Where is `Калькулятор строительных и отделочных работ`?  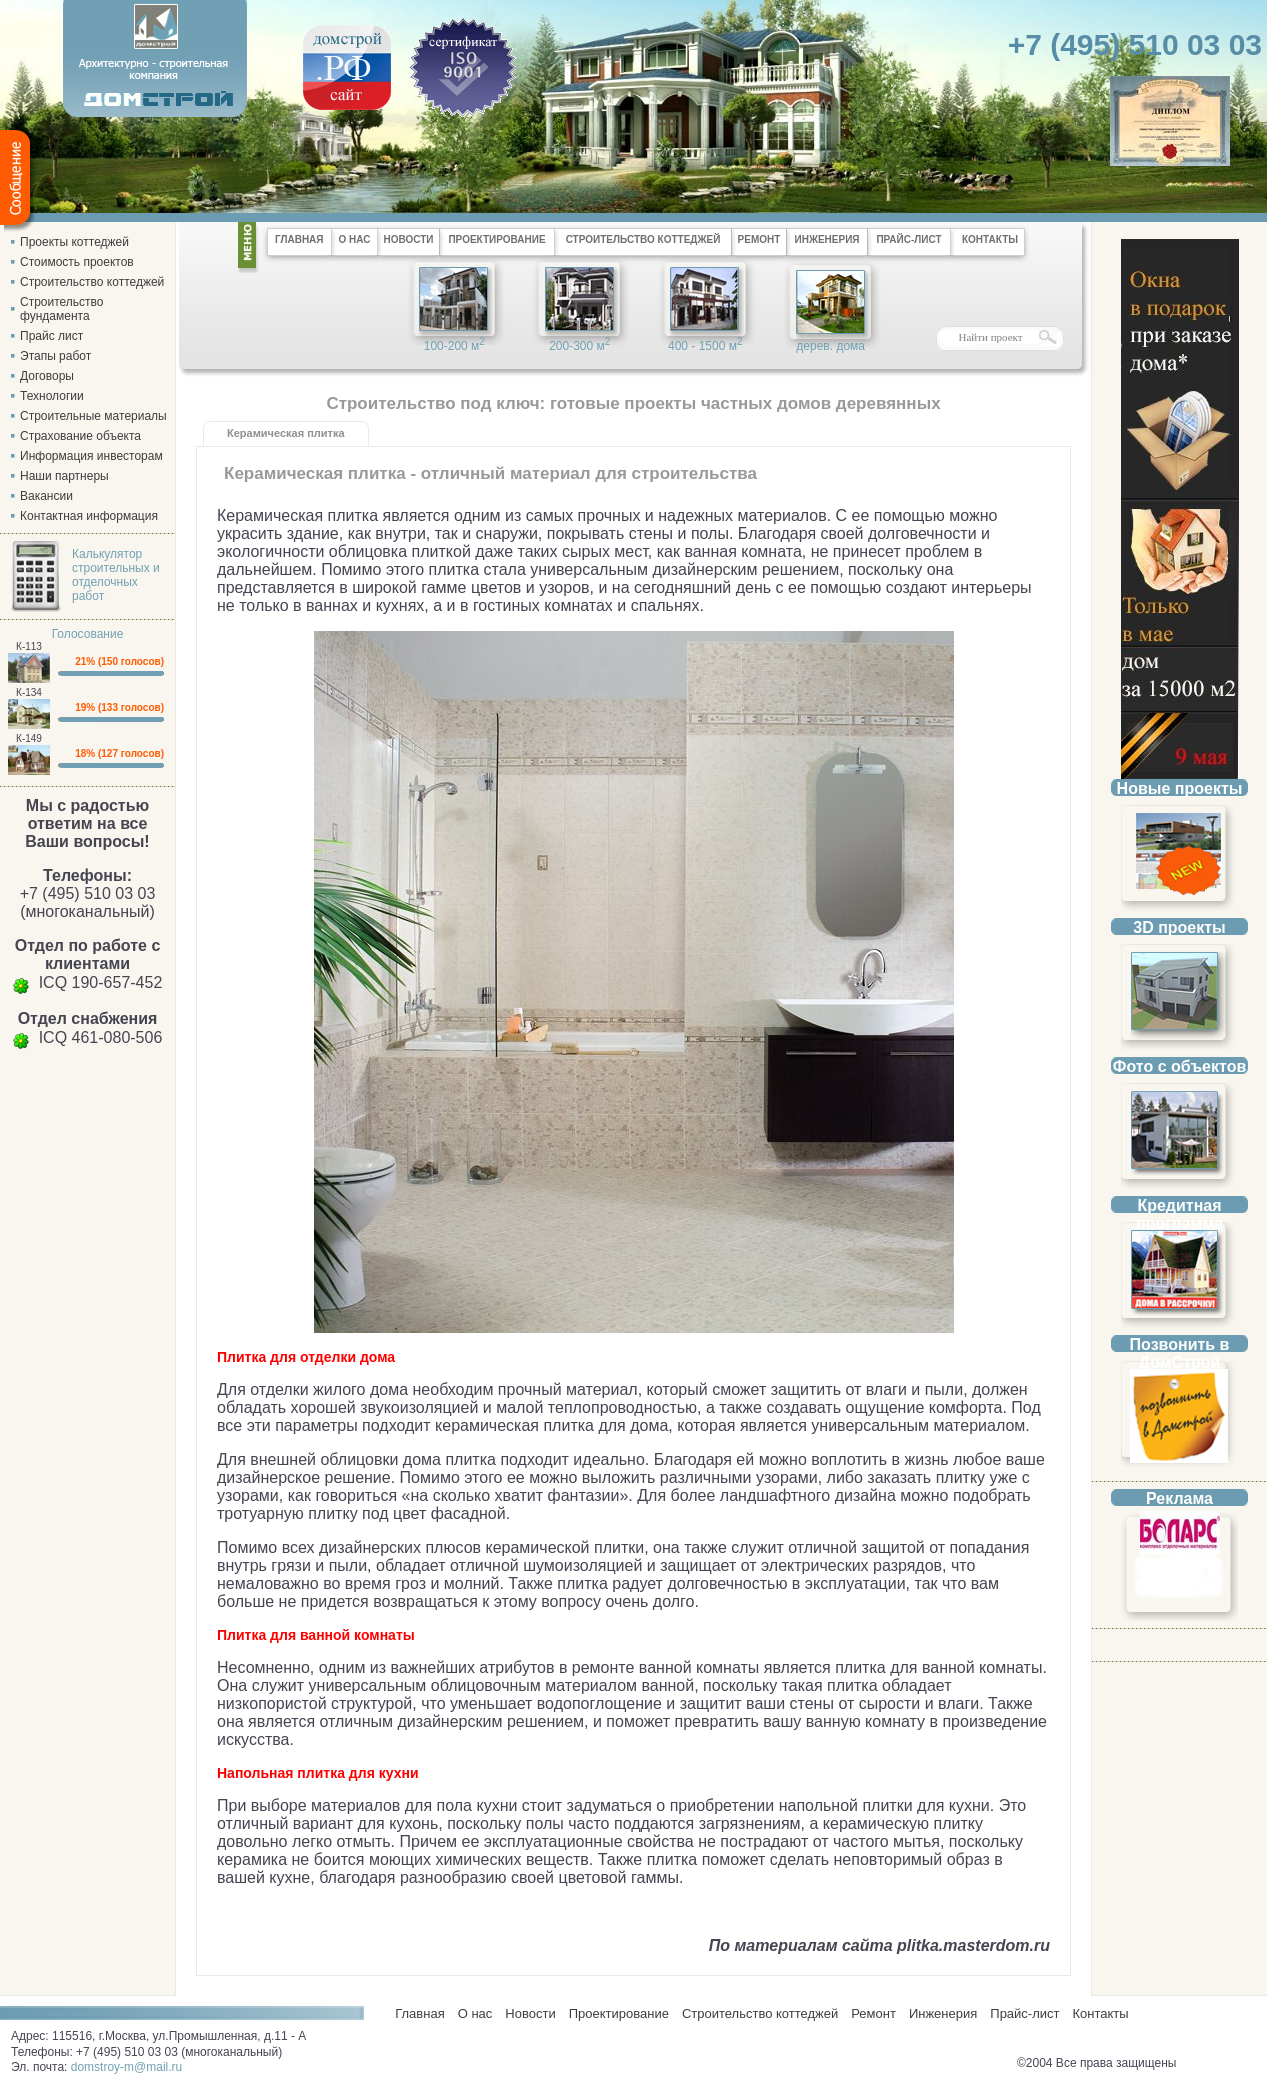
Калькулятор строительных и отделочных работ is located at coordinates (116, 575).